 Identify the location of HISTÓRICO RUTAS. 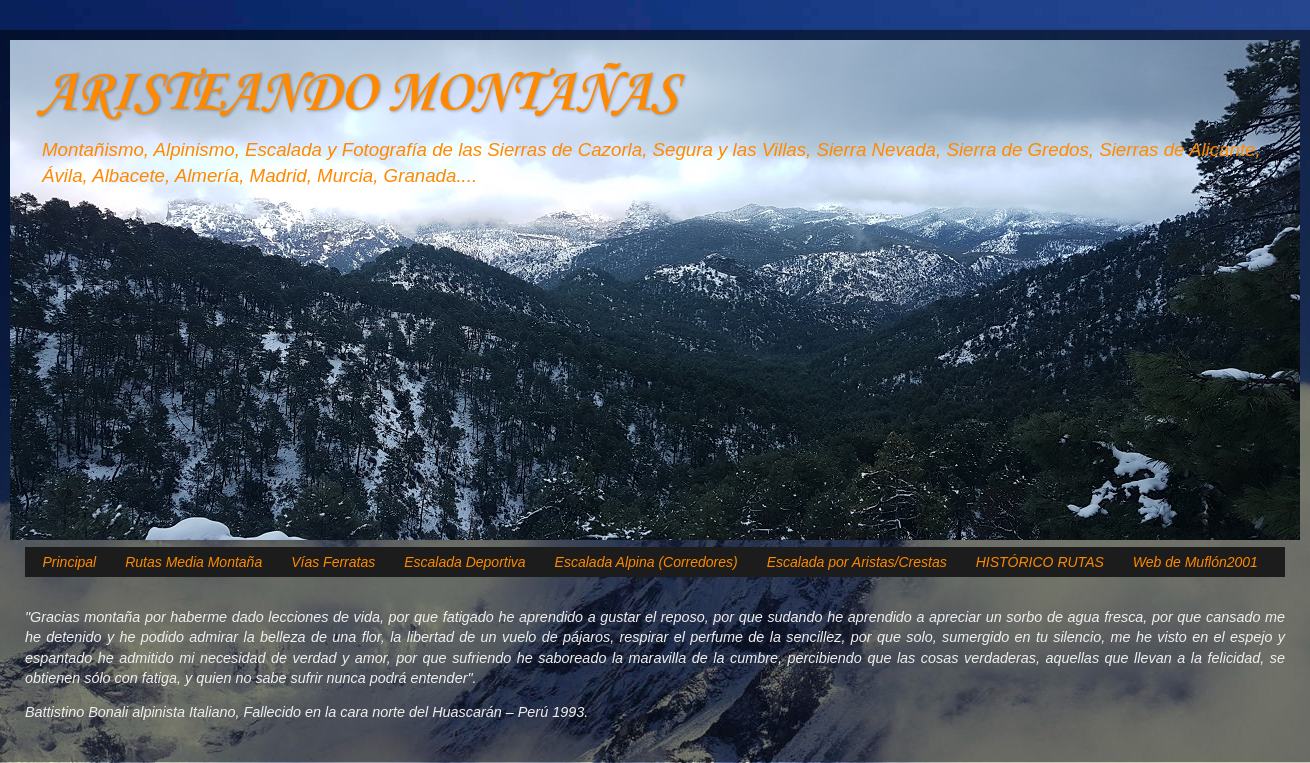
(1040, 562).